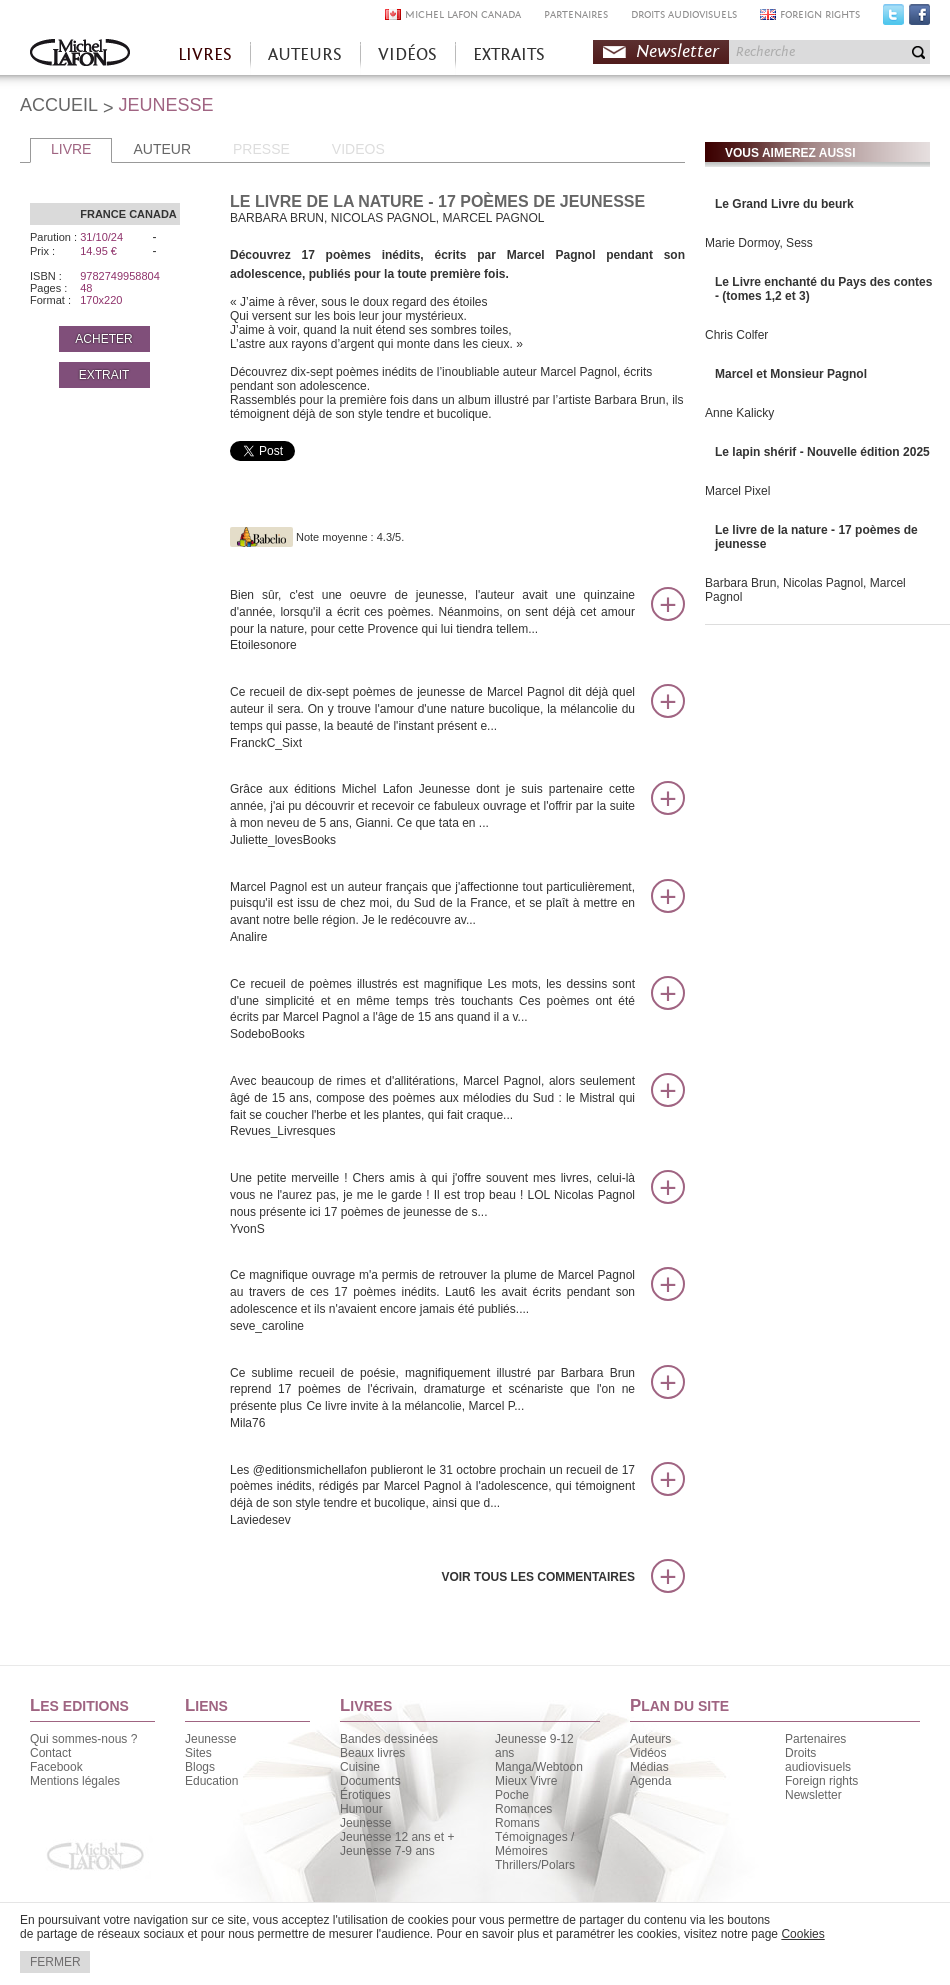  Describe the element at coordinates (305, 54) in the screenshot. I see `AUTEURS` at that location.